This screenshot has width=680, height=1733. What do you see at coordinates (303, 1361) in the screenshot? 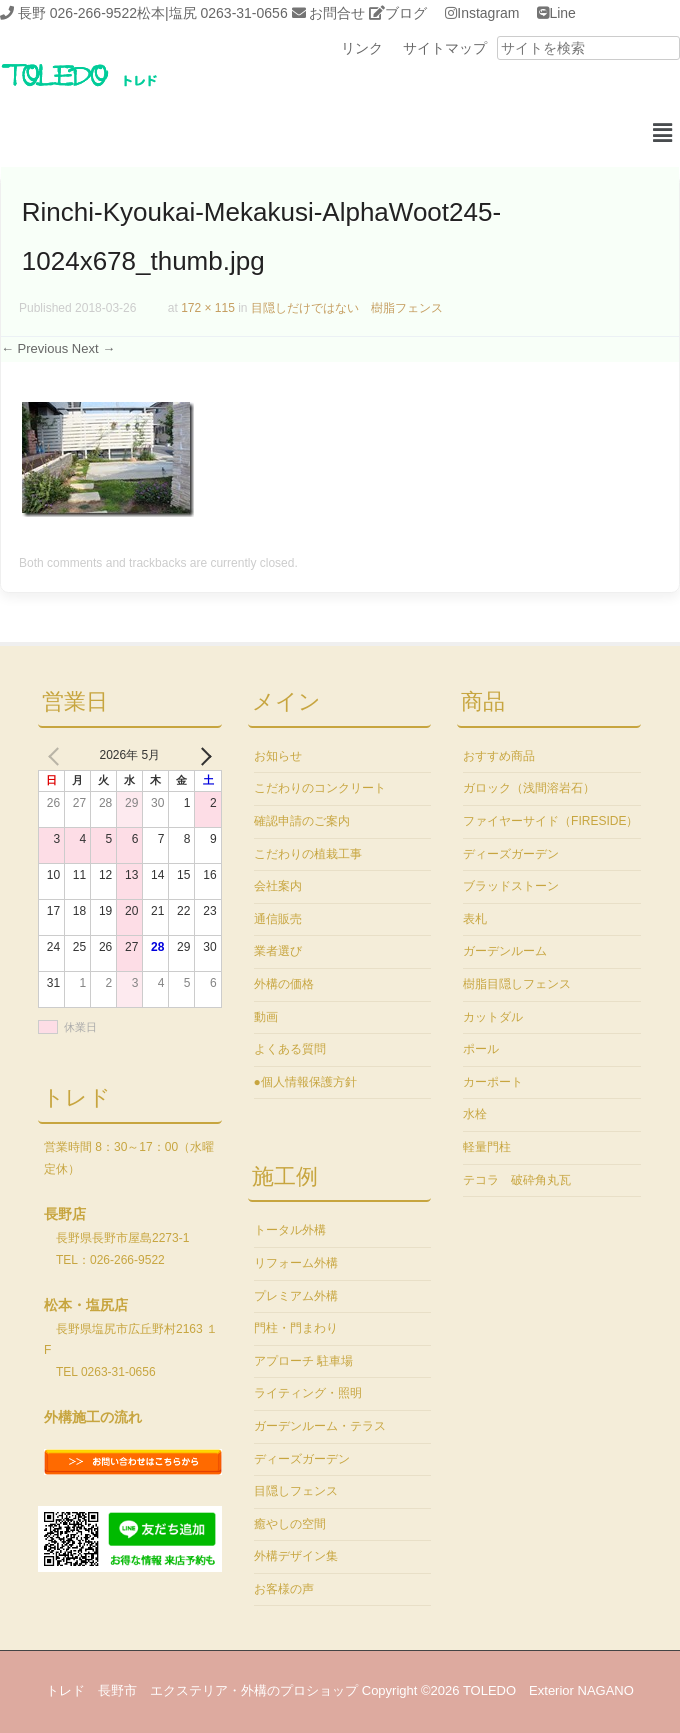
I see `アプローチ 駐車場` at bounding box center [303, 1361].